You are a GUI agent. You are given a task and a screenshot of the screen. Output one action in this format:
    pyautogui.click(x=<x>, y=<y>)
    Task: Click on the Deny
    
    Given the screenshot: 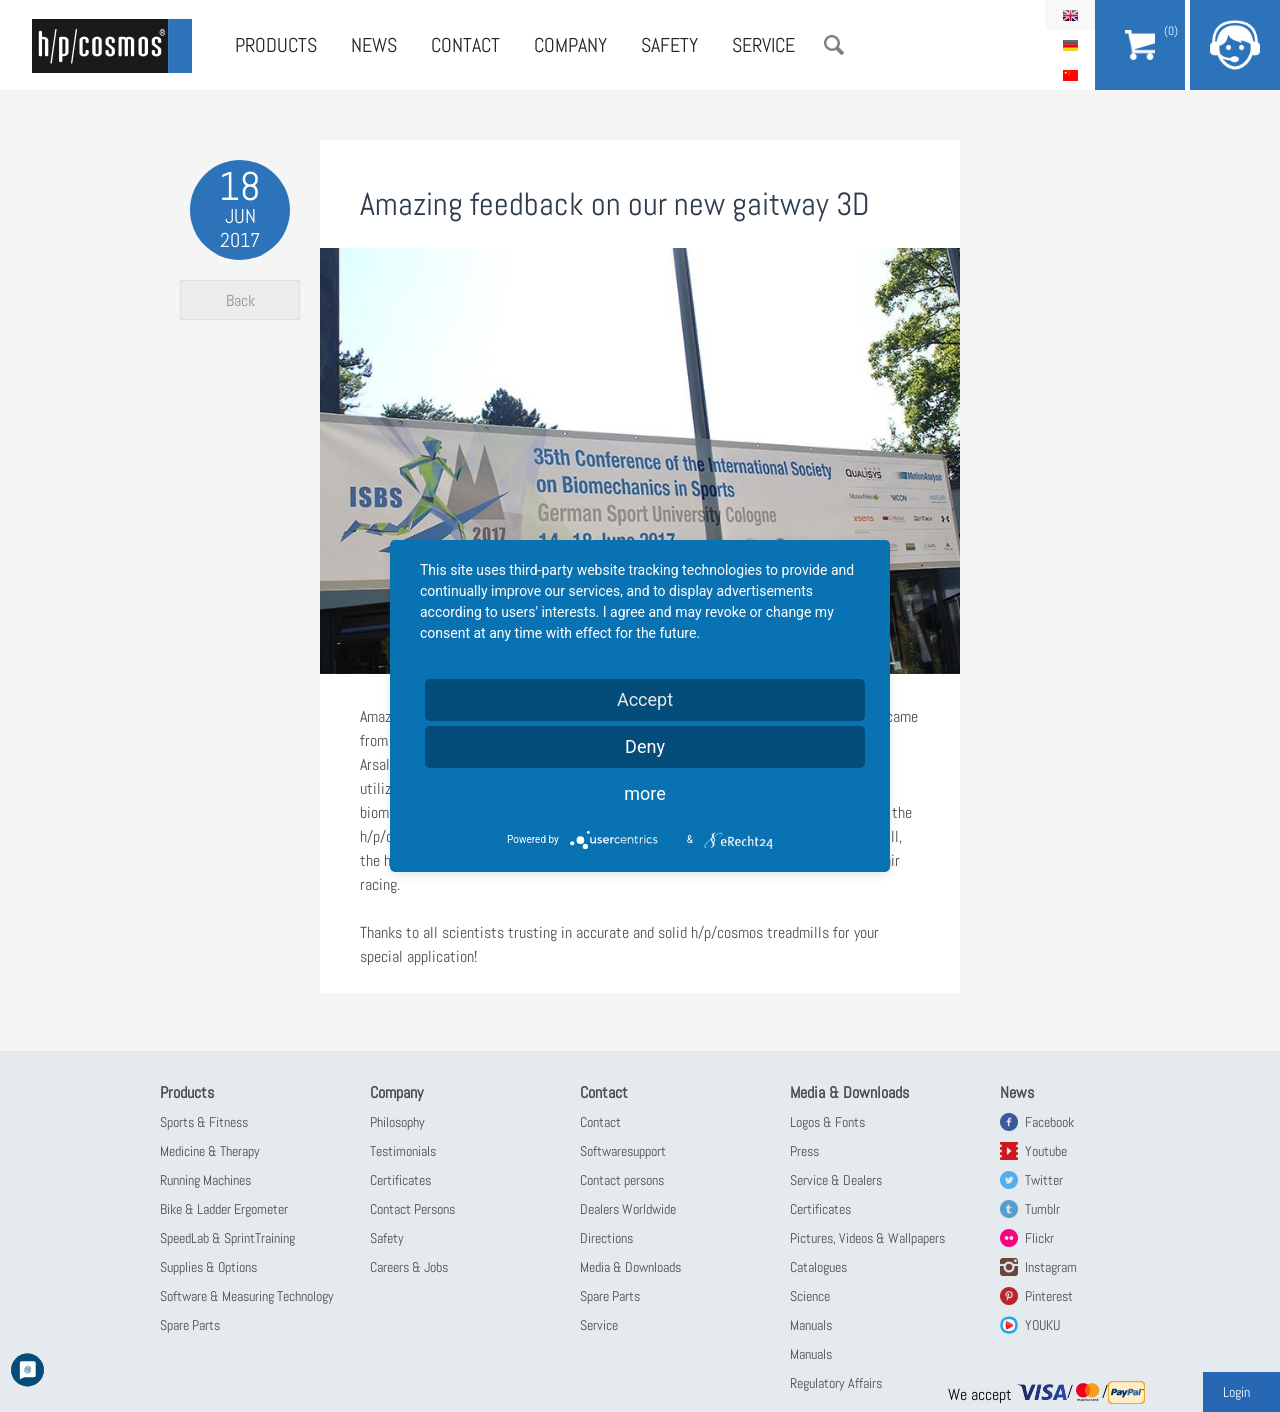 What is the action you would take?
    pyautogui.click(x=645, y=746)
    